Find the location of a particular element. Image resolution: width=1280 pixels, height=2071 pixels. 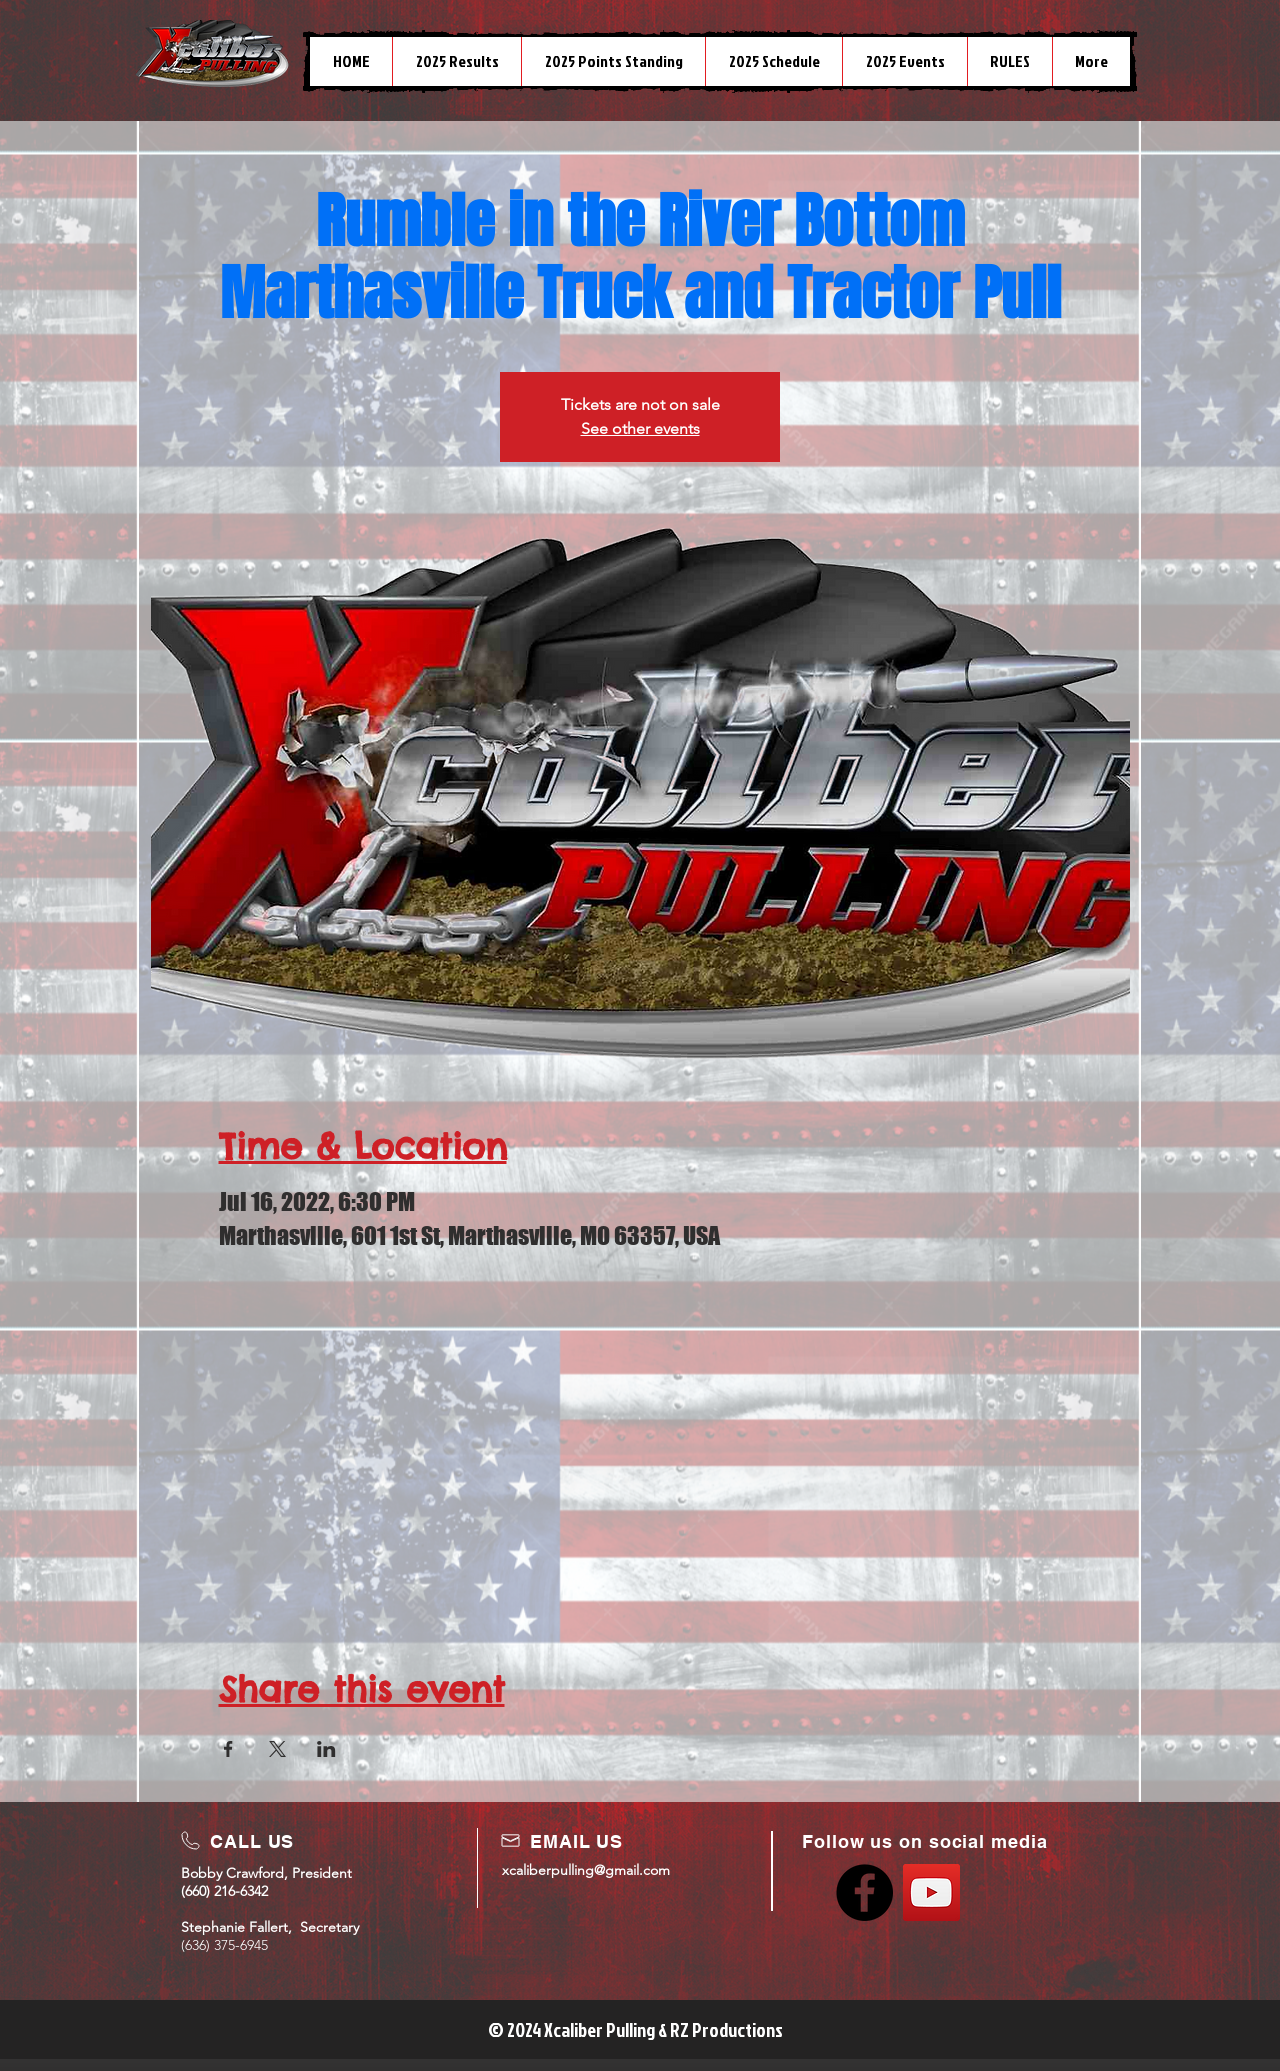

[YouTube] is located at coordinates (931, 1892).